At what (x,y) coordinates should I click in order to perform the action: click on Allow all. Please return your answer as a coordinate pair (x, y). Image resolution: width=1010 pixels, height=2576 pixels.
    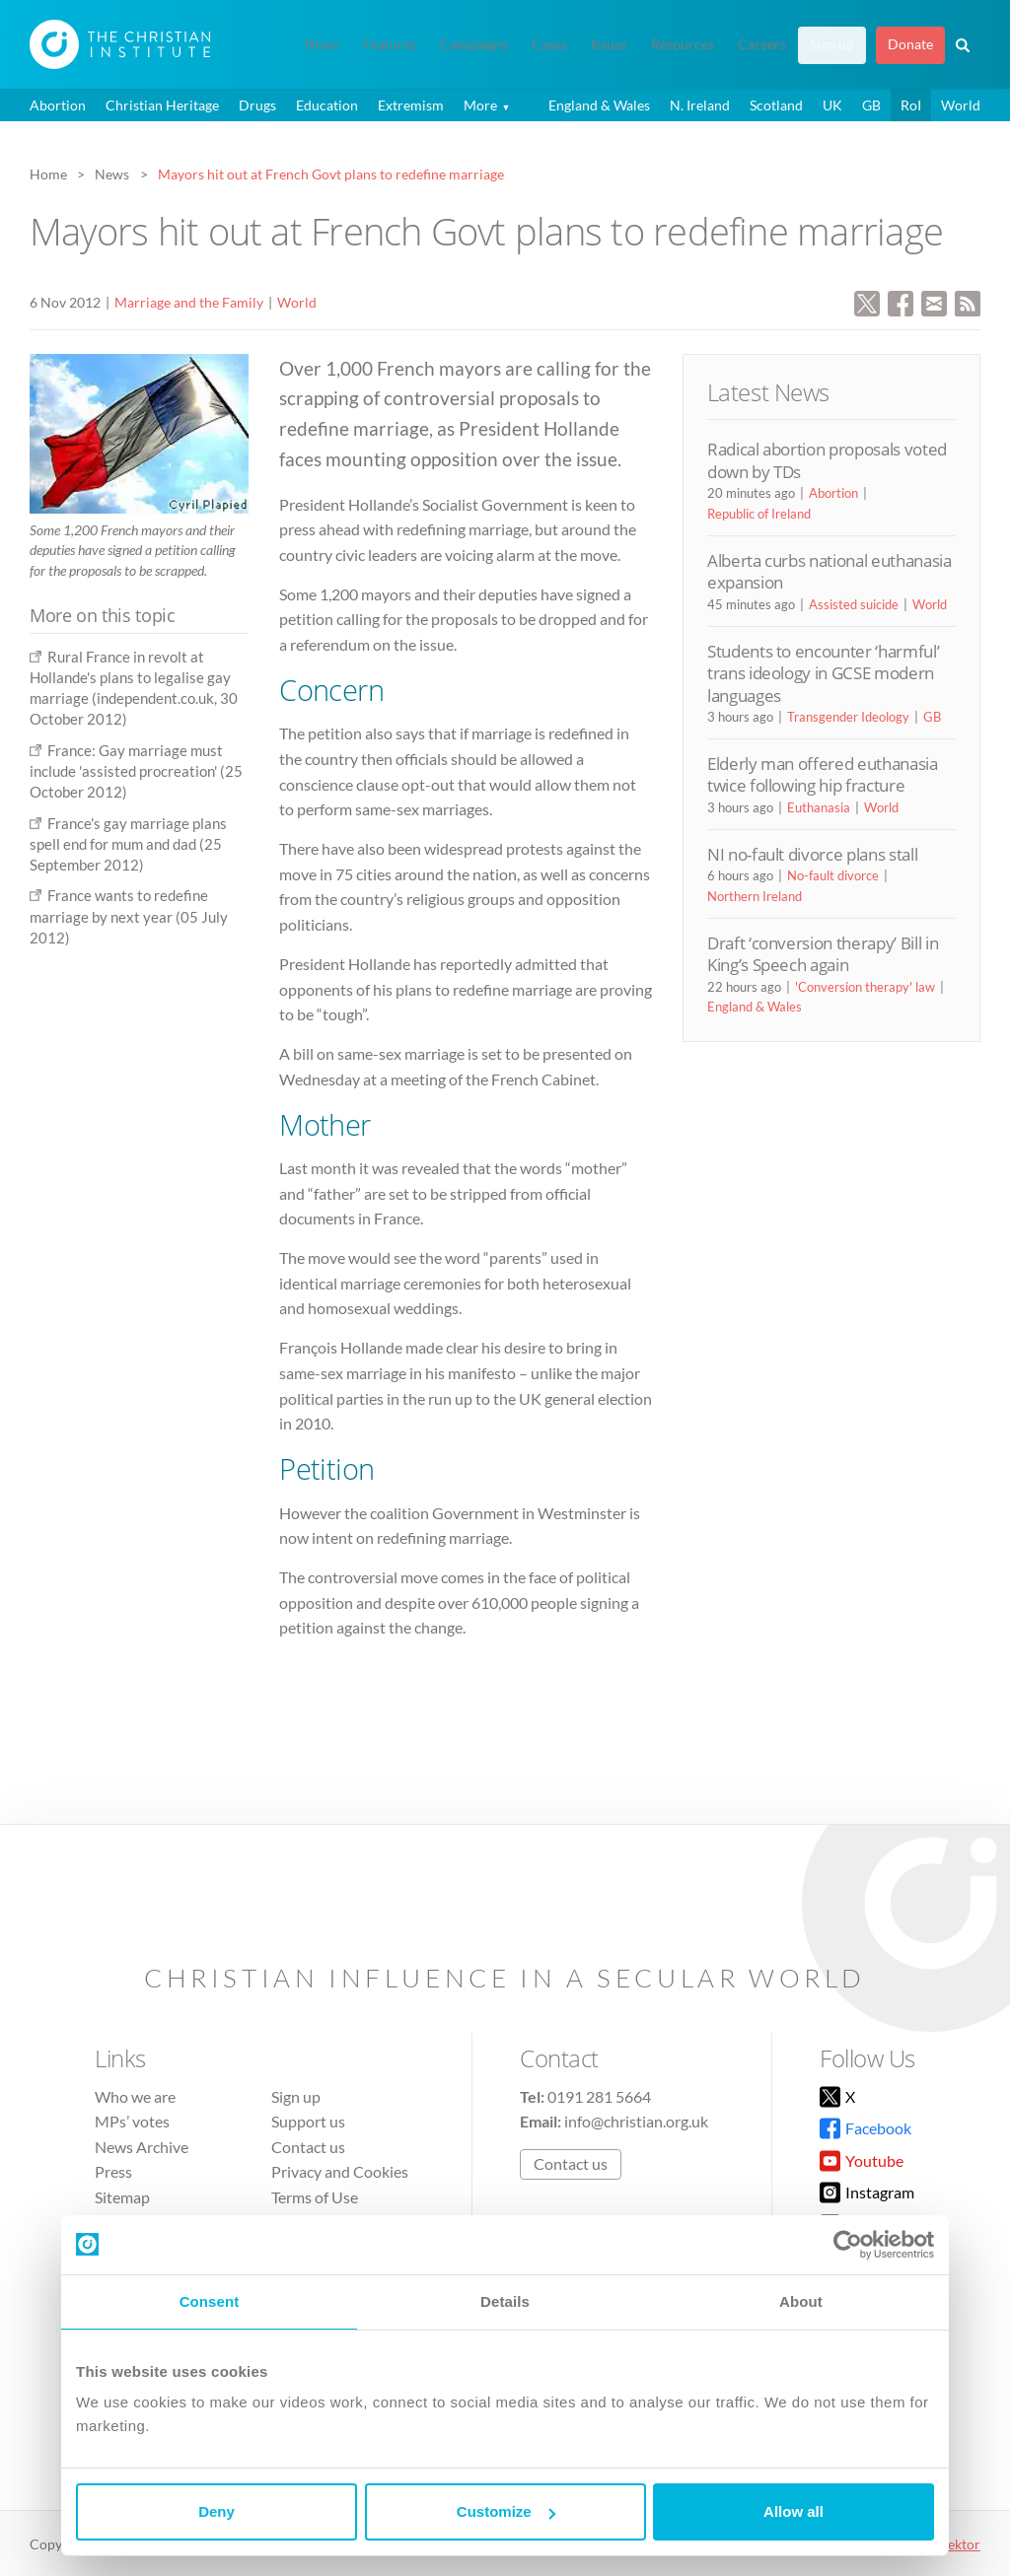
    Looking at the image, I should click on (793, 2511).